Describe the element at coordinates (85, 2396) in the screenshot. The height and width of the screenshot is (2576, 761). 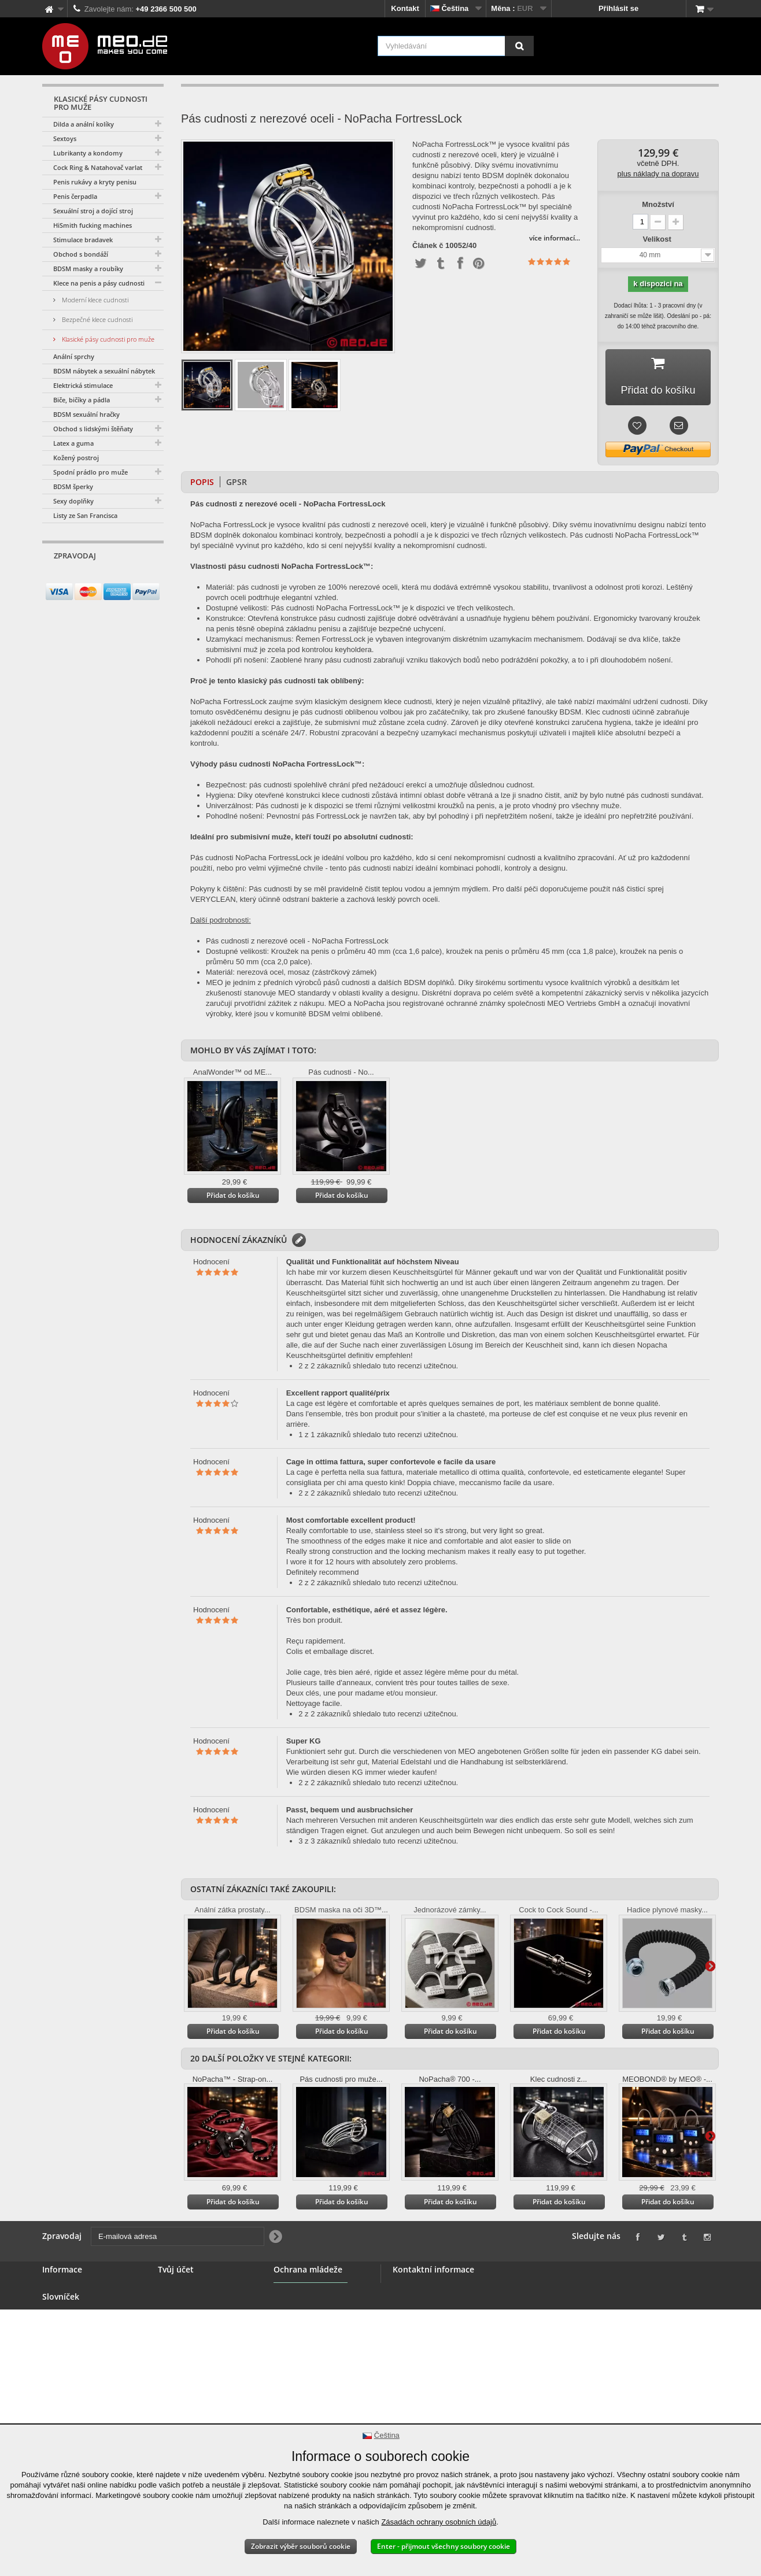
I see `Dodání vaší objednávky` at that location.